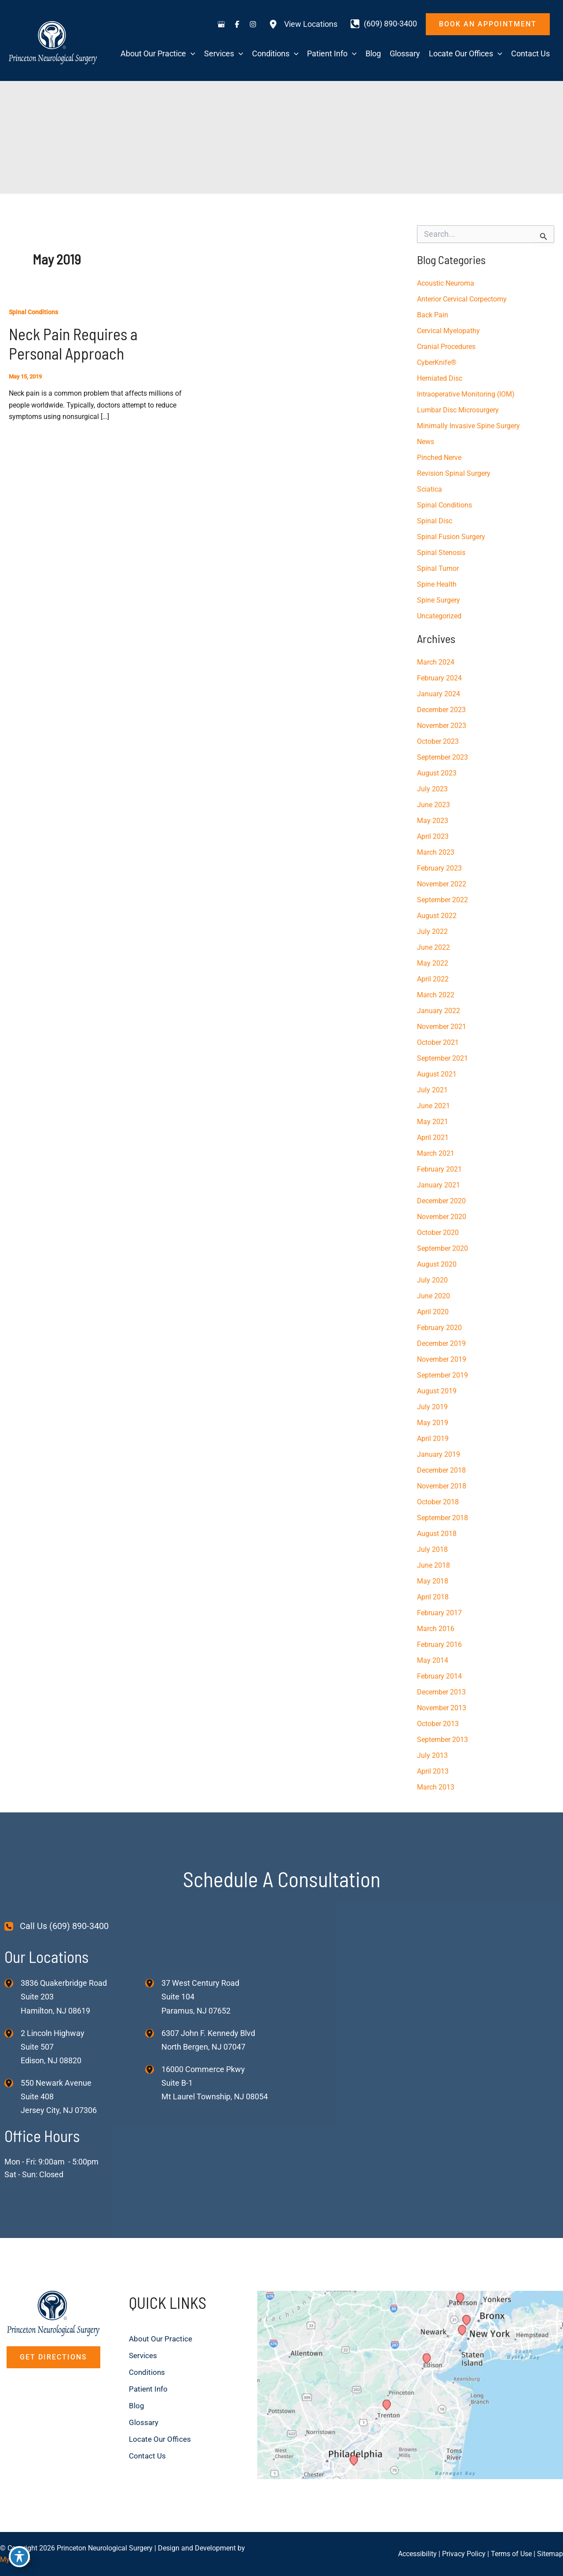  Describe the element at coordinates (435, 1153) in the screenshot. I see `March 2021` at that location.